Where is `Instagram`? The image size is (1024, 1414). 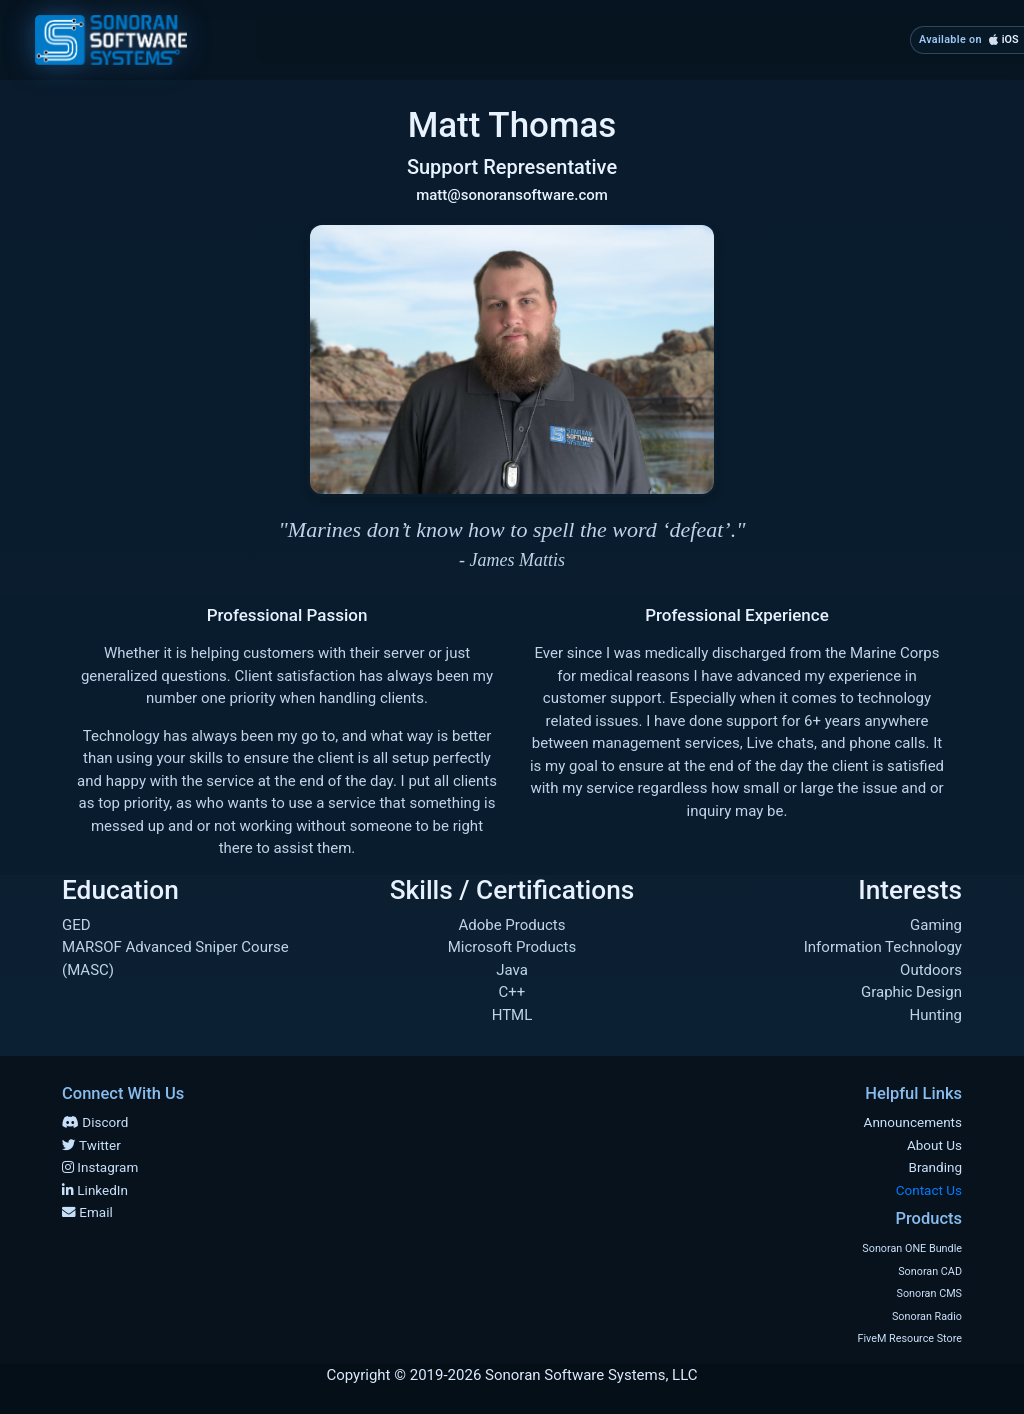 Instagram is located at coordinates (100, 1167).